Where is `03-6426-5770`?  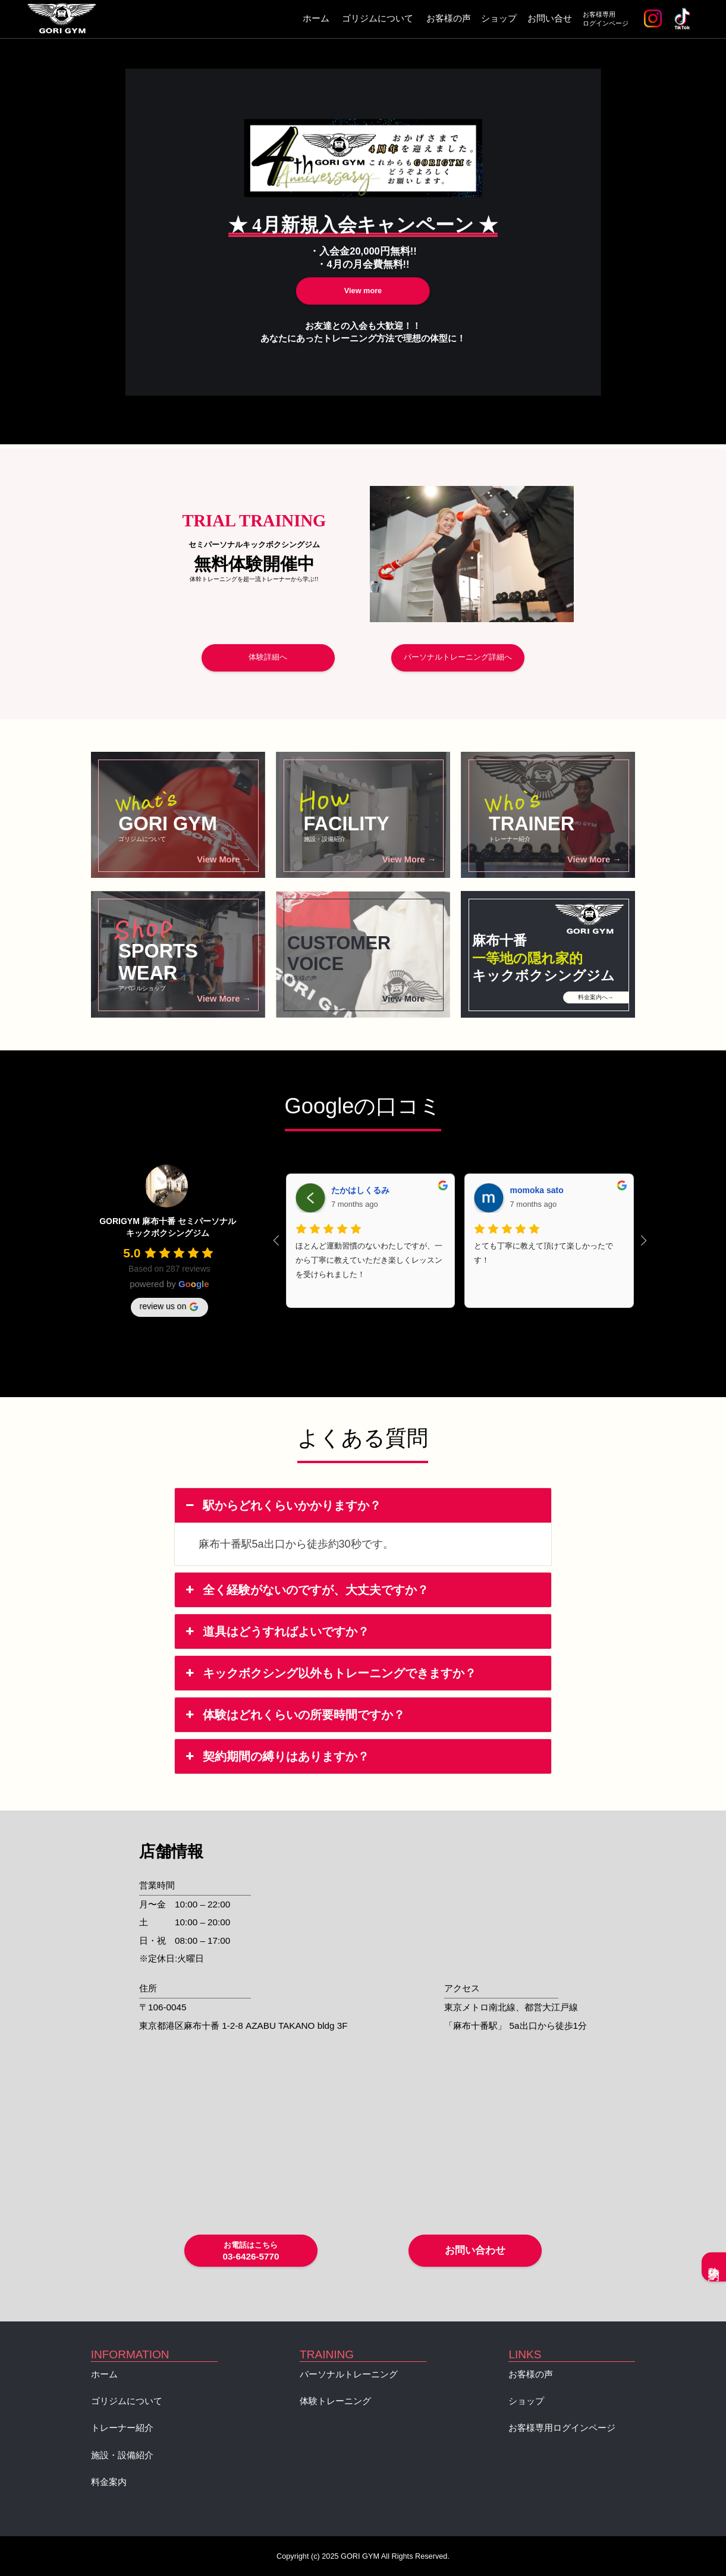
03-6426-5770 is located at coordinates (250, 2251).